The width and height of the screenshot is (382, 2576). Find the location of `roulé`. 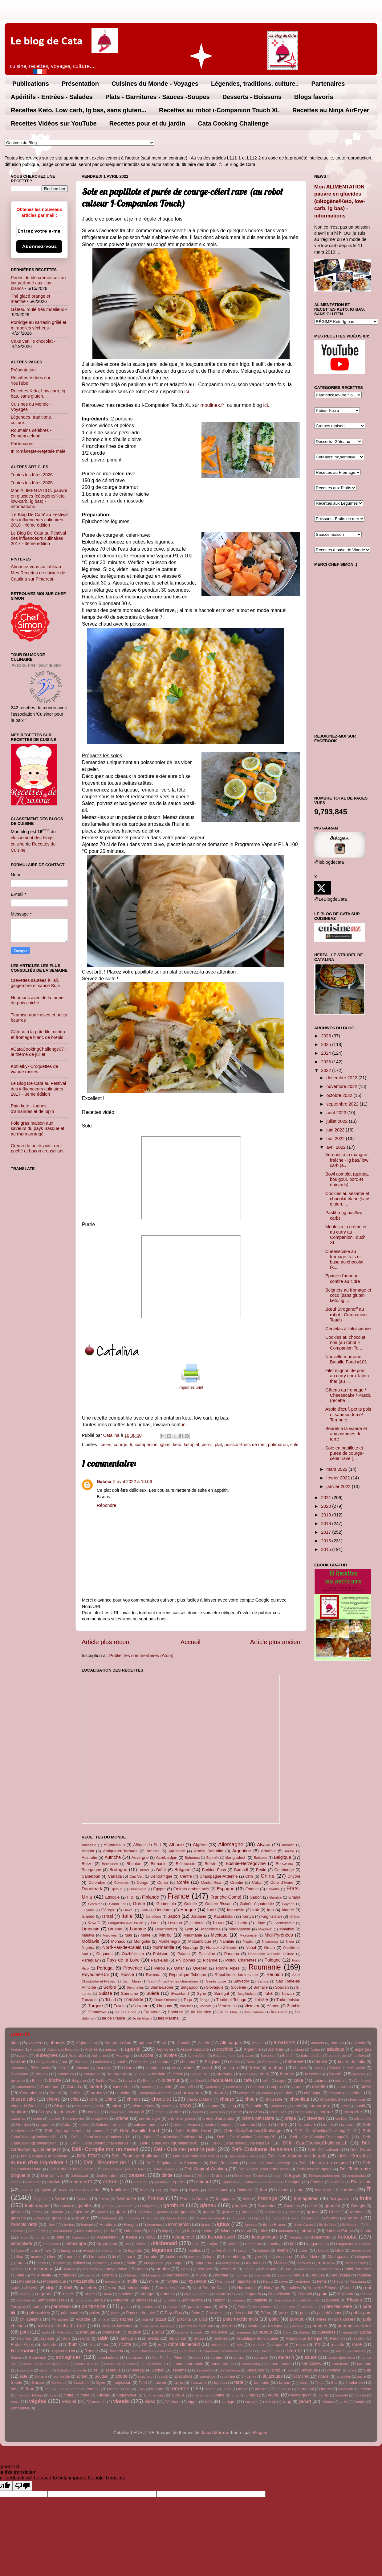

roulé is located at coordinates (357, 2344).